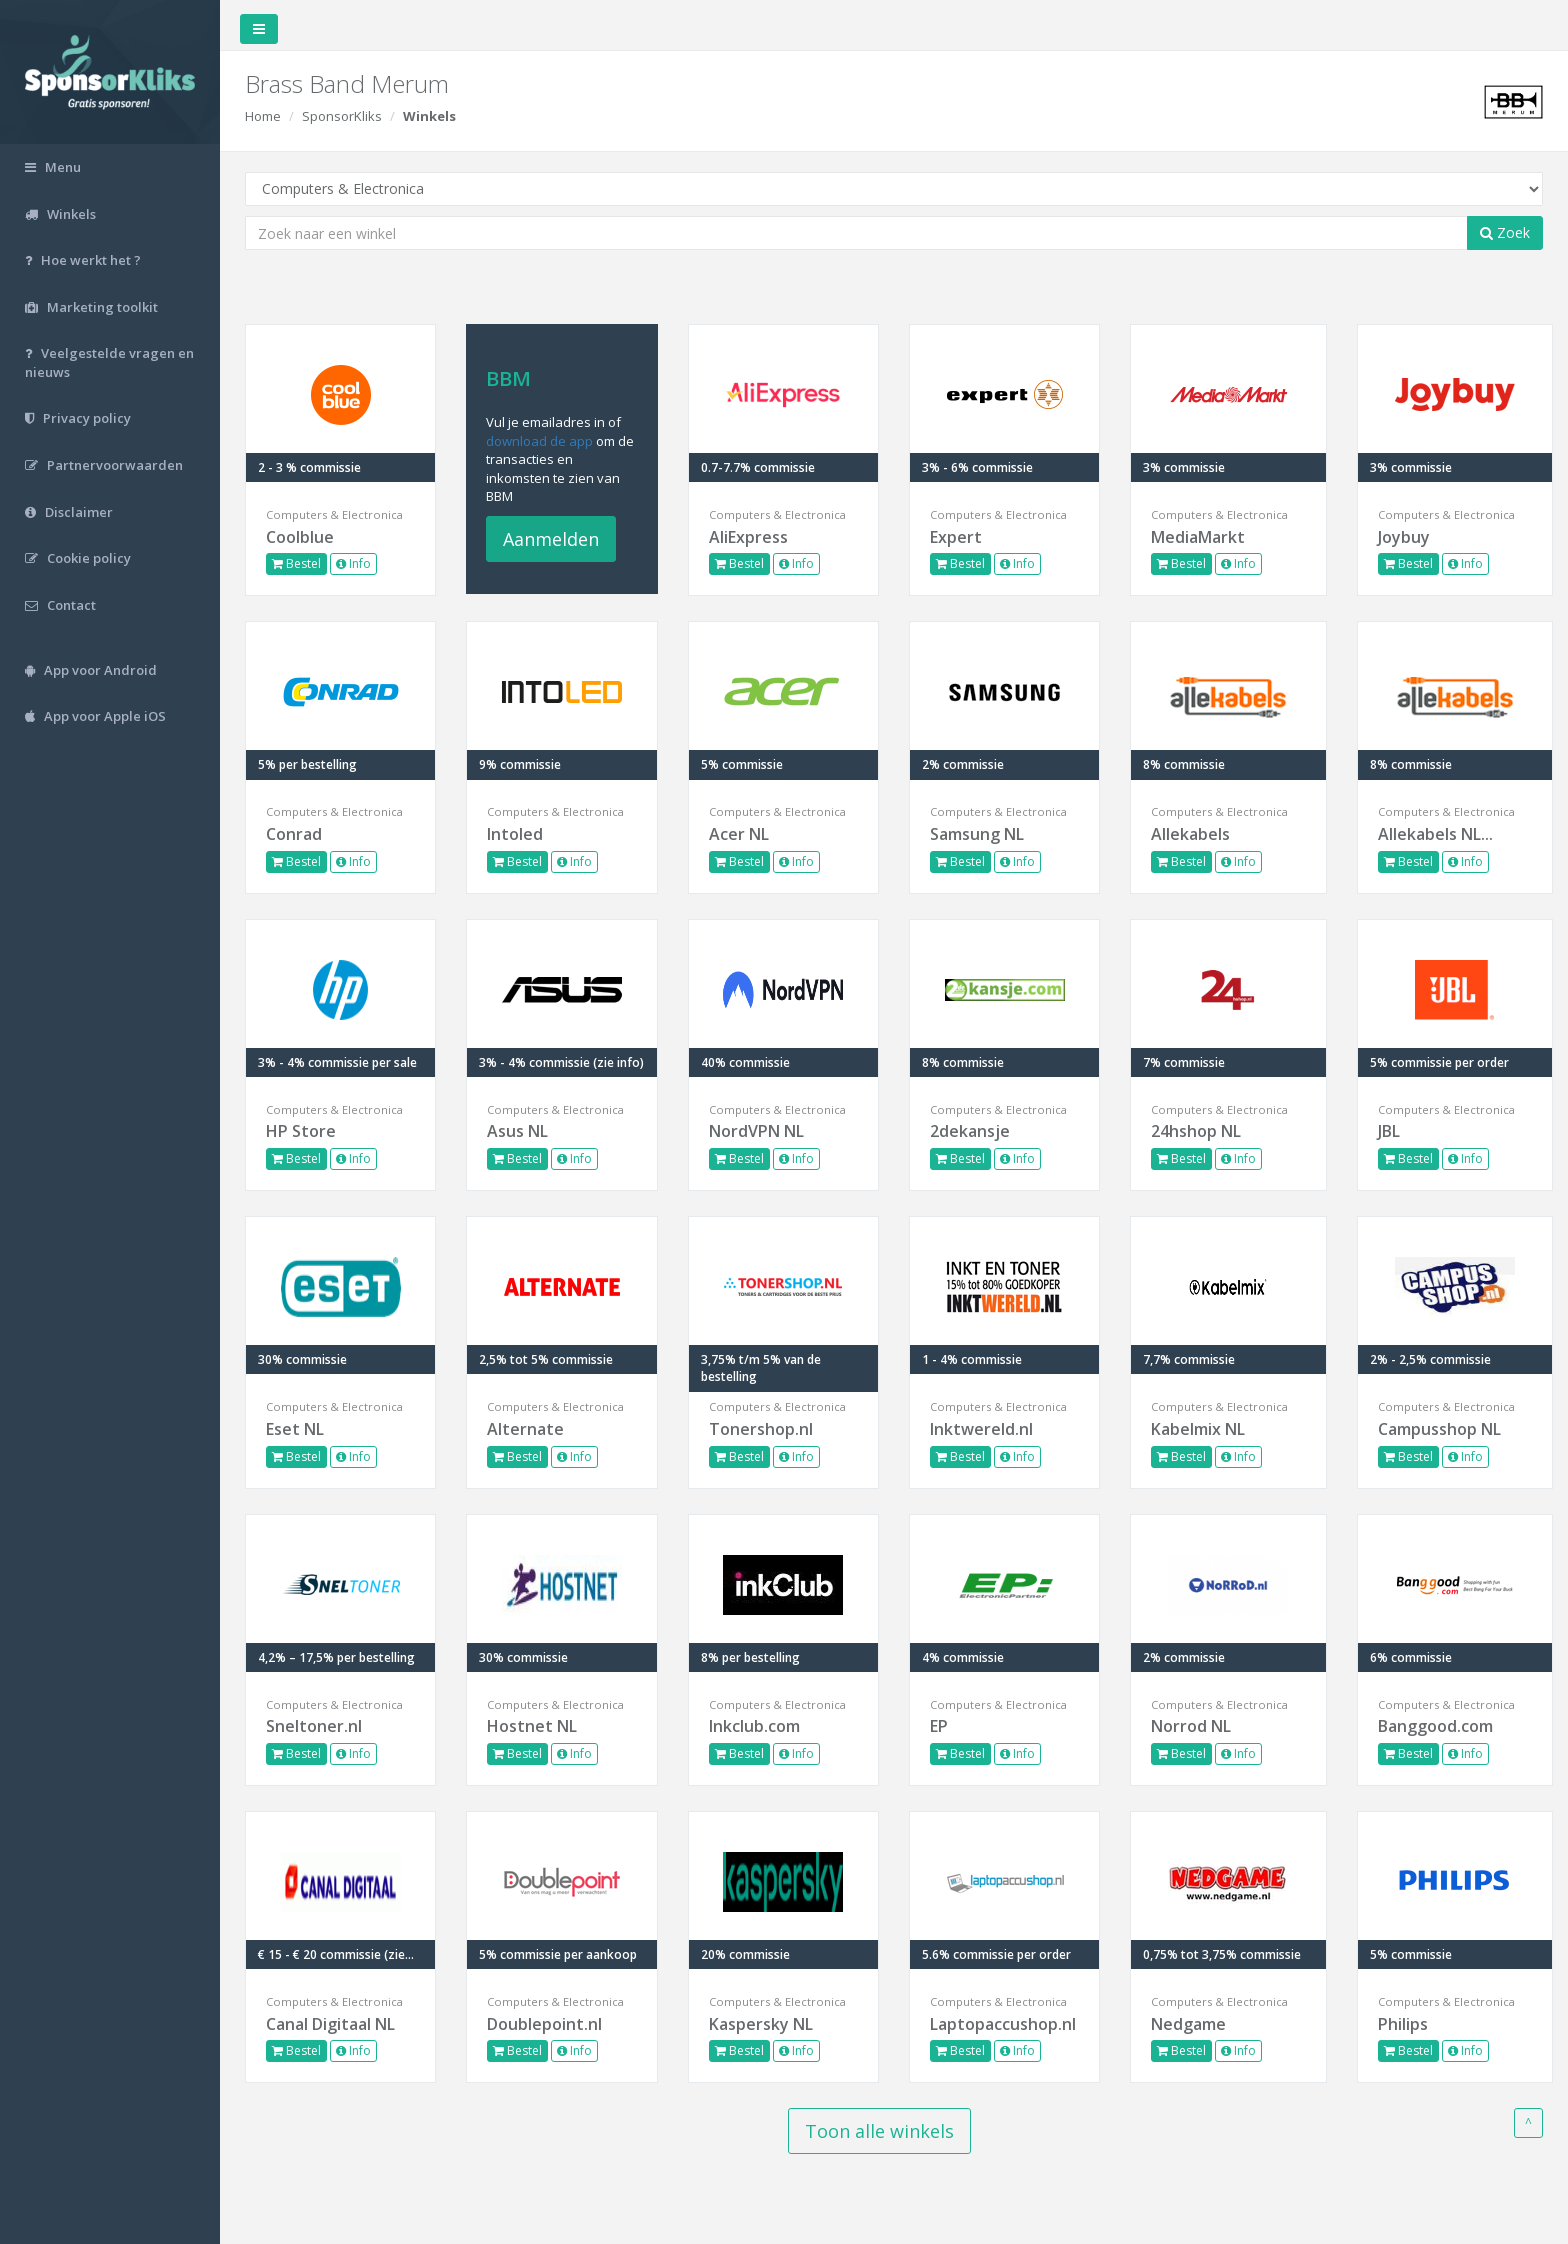 The image size is (1568, 2244). Describe the element at coordinates (300, 537) in the screenshot. I see `Coolblue` at that location.